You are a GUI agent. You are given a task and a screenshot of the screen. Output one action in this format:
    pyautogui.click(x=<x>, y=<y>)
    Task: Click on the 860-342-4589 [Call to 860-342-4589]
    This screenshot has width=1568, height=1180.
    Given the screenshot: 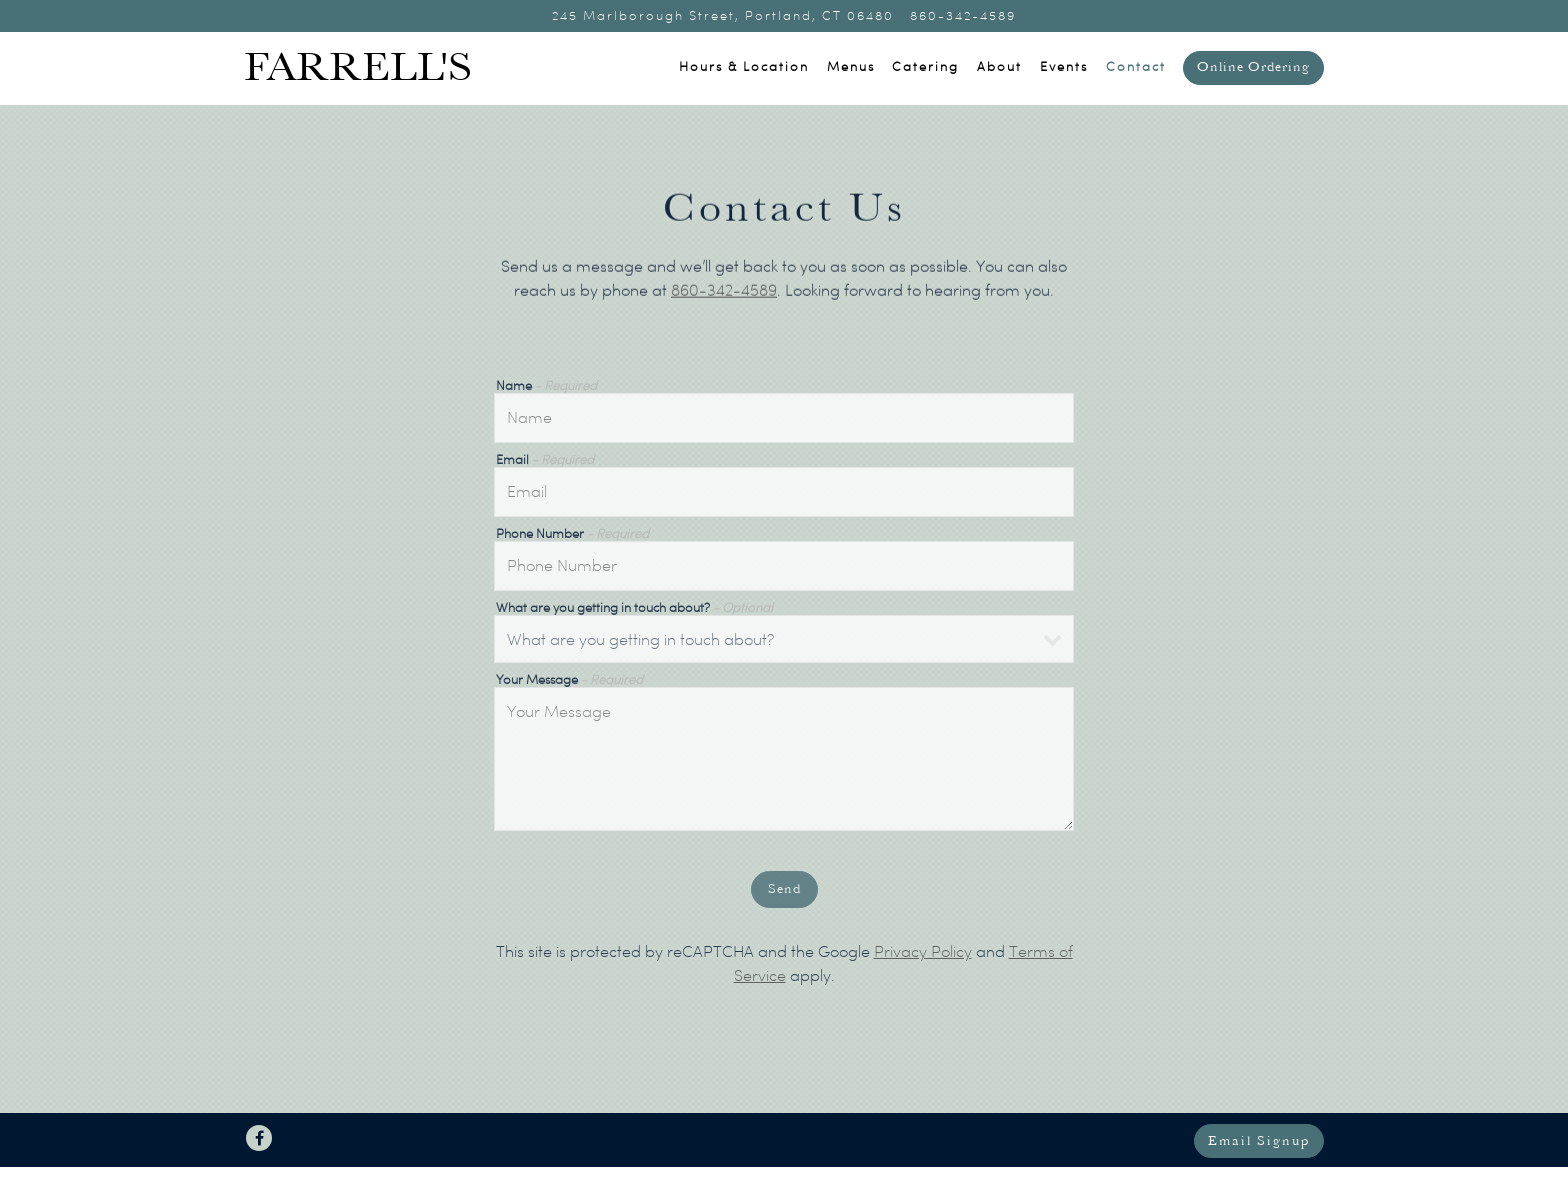 What is the action you would take?
    pyautogui.click(x=963, y=15)
    